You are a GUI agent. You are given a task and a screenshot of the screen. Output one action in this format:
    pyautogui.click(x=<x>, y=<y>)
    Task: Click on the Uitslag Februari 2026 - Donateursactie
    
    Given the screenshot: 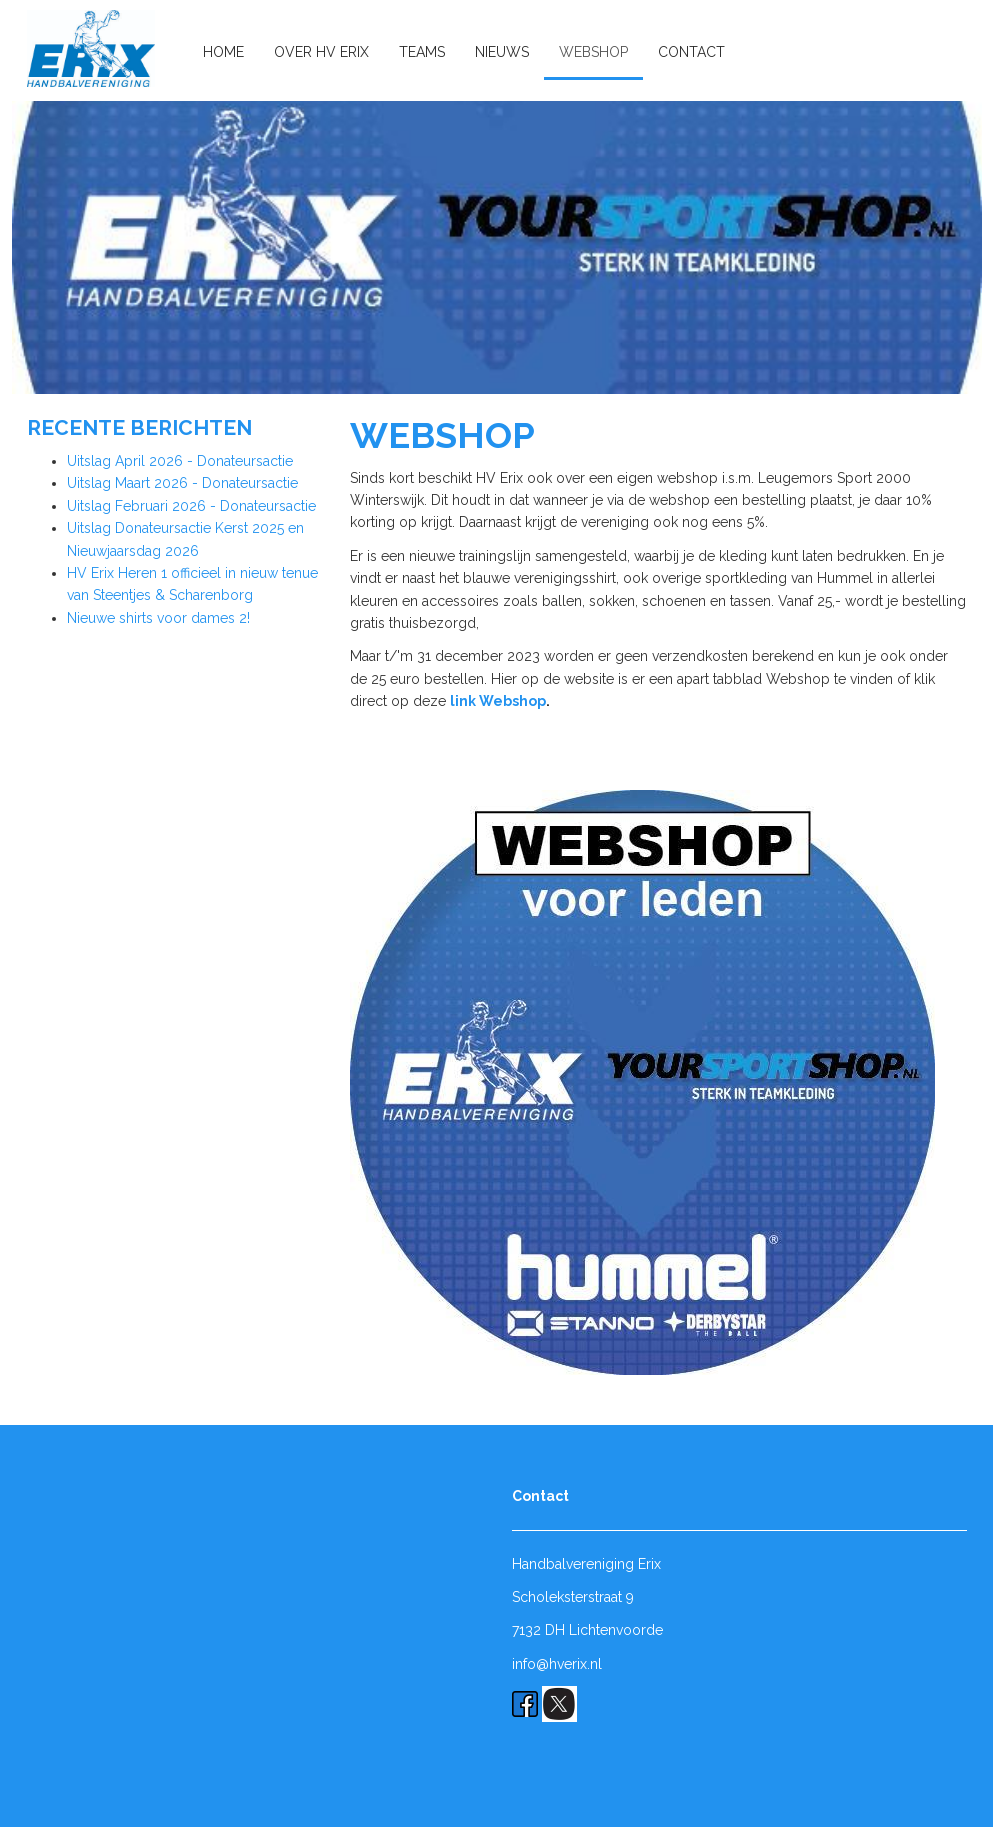 What is the action you would take?
    pyautogui.click(x=191, y=506)
    